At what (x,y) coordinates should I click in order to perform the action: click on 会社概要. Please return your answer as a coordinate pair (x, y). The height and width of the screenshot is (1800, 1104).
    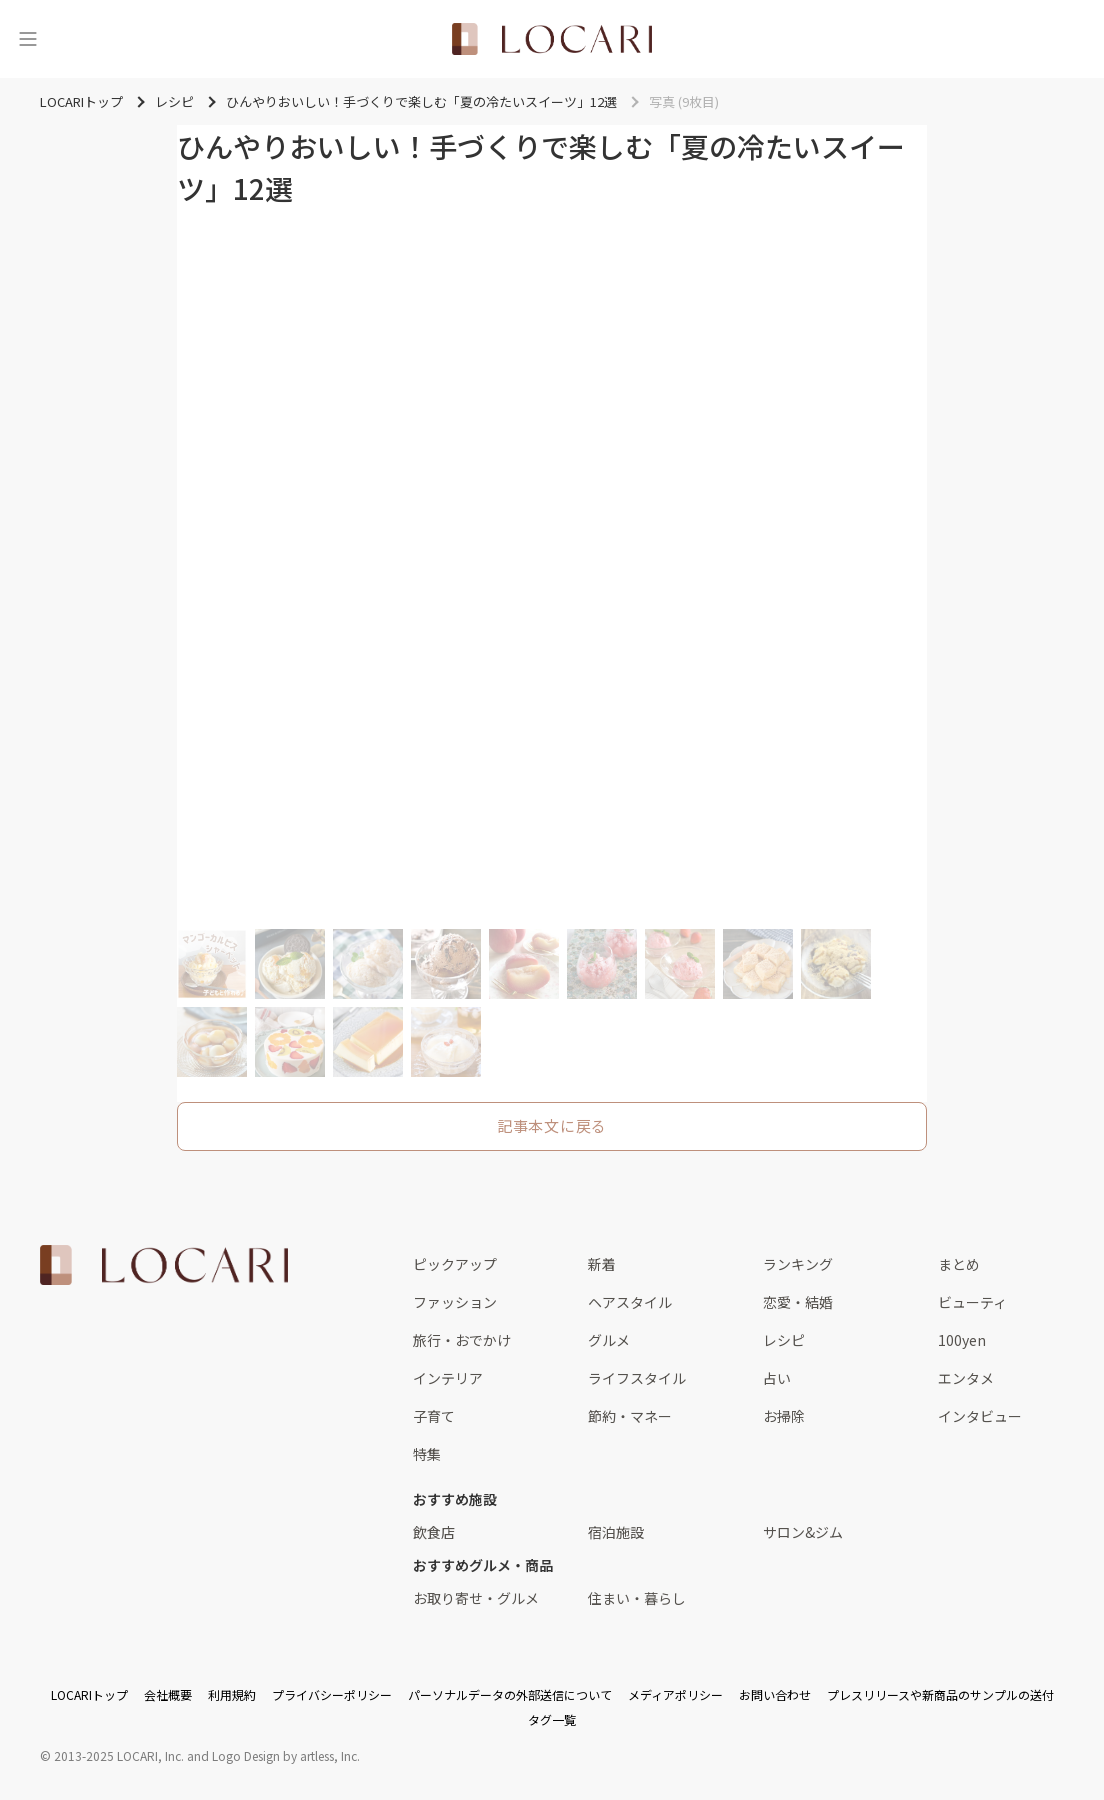
    Looking at the image, I should click on (168, 1694).